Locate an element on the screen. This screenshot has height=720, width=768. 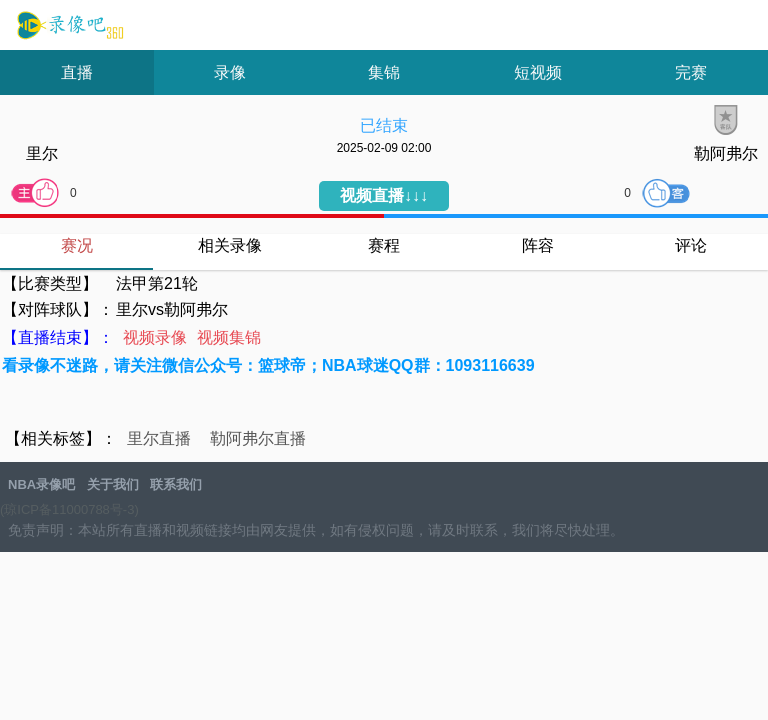
录像 is located at coordinates (230, 72).